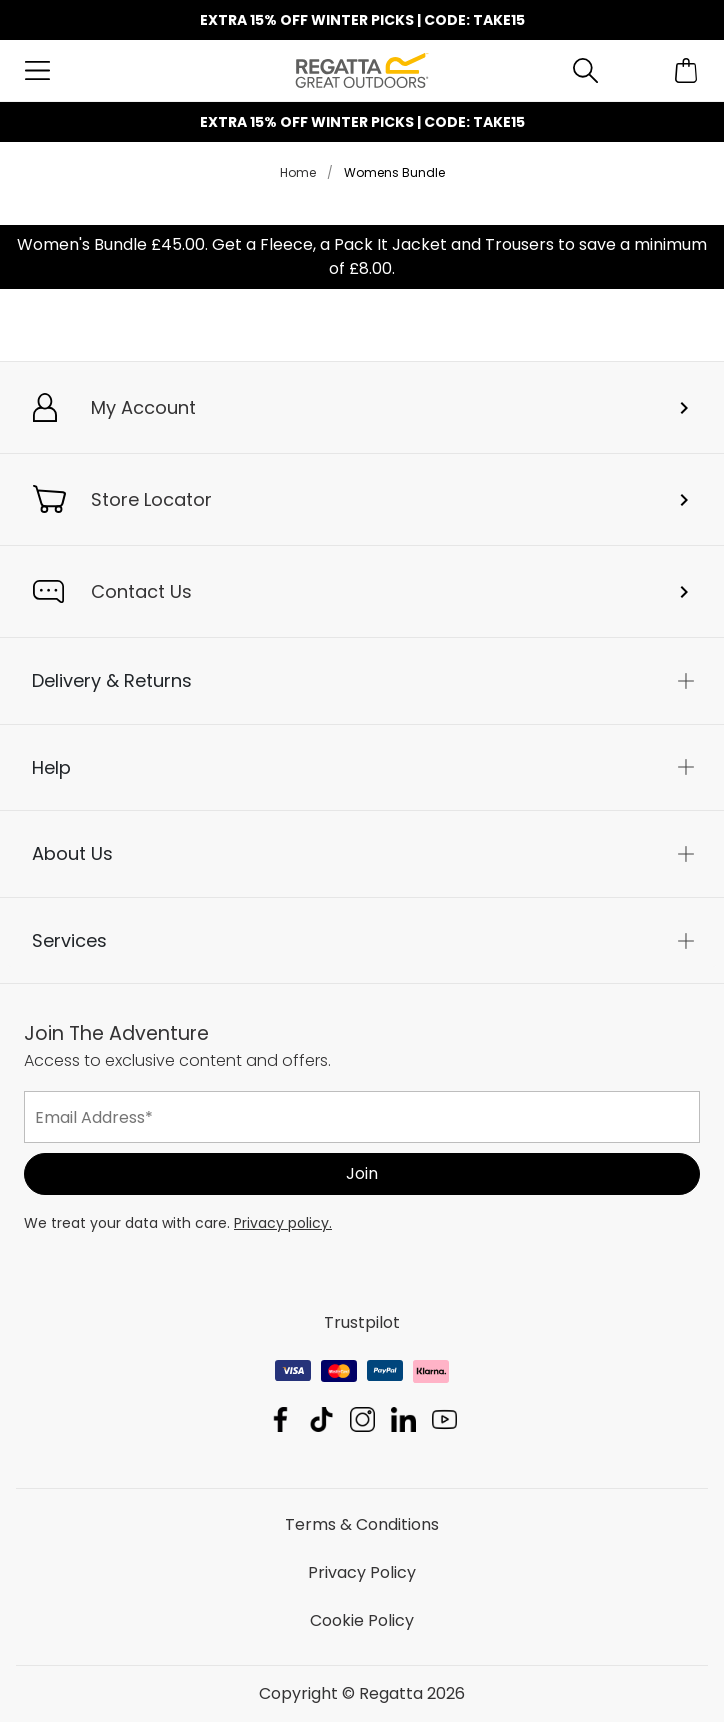  Describe the element at coordinates (151, 499) in the screenshot. I see `Store Locator` at that location.